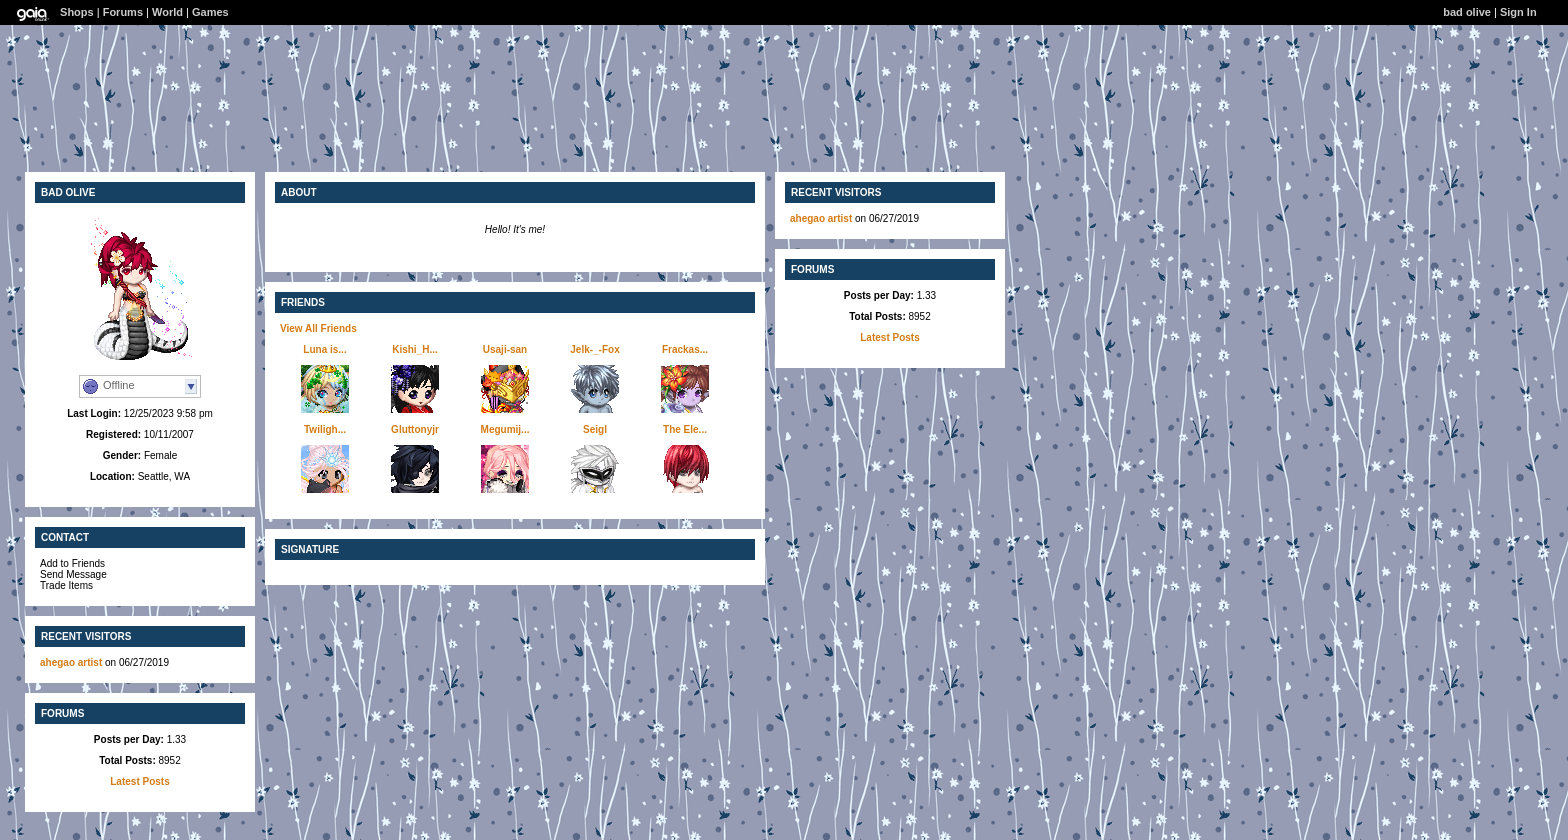 The image size is (1568, 840). I want to click on Games, so click(210, 12).